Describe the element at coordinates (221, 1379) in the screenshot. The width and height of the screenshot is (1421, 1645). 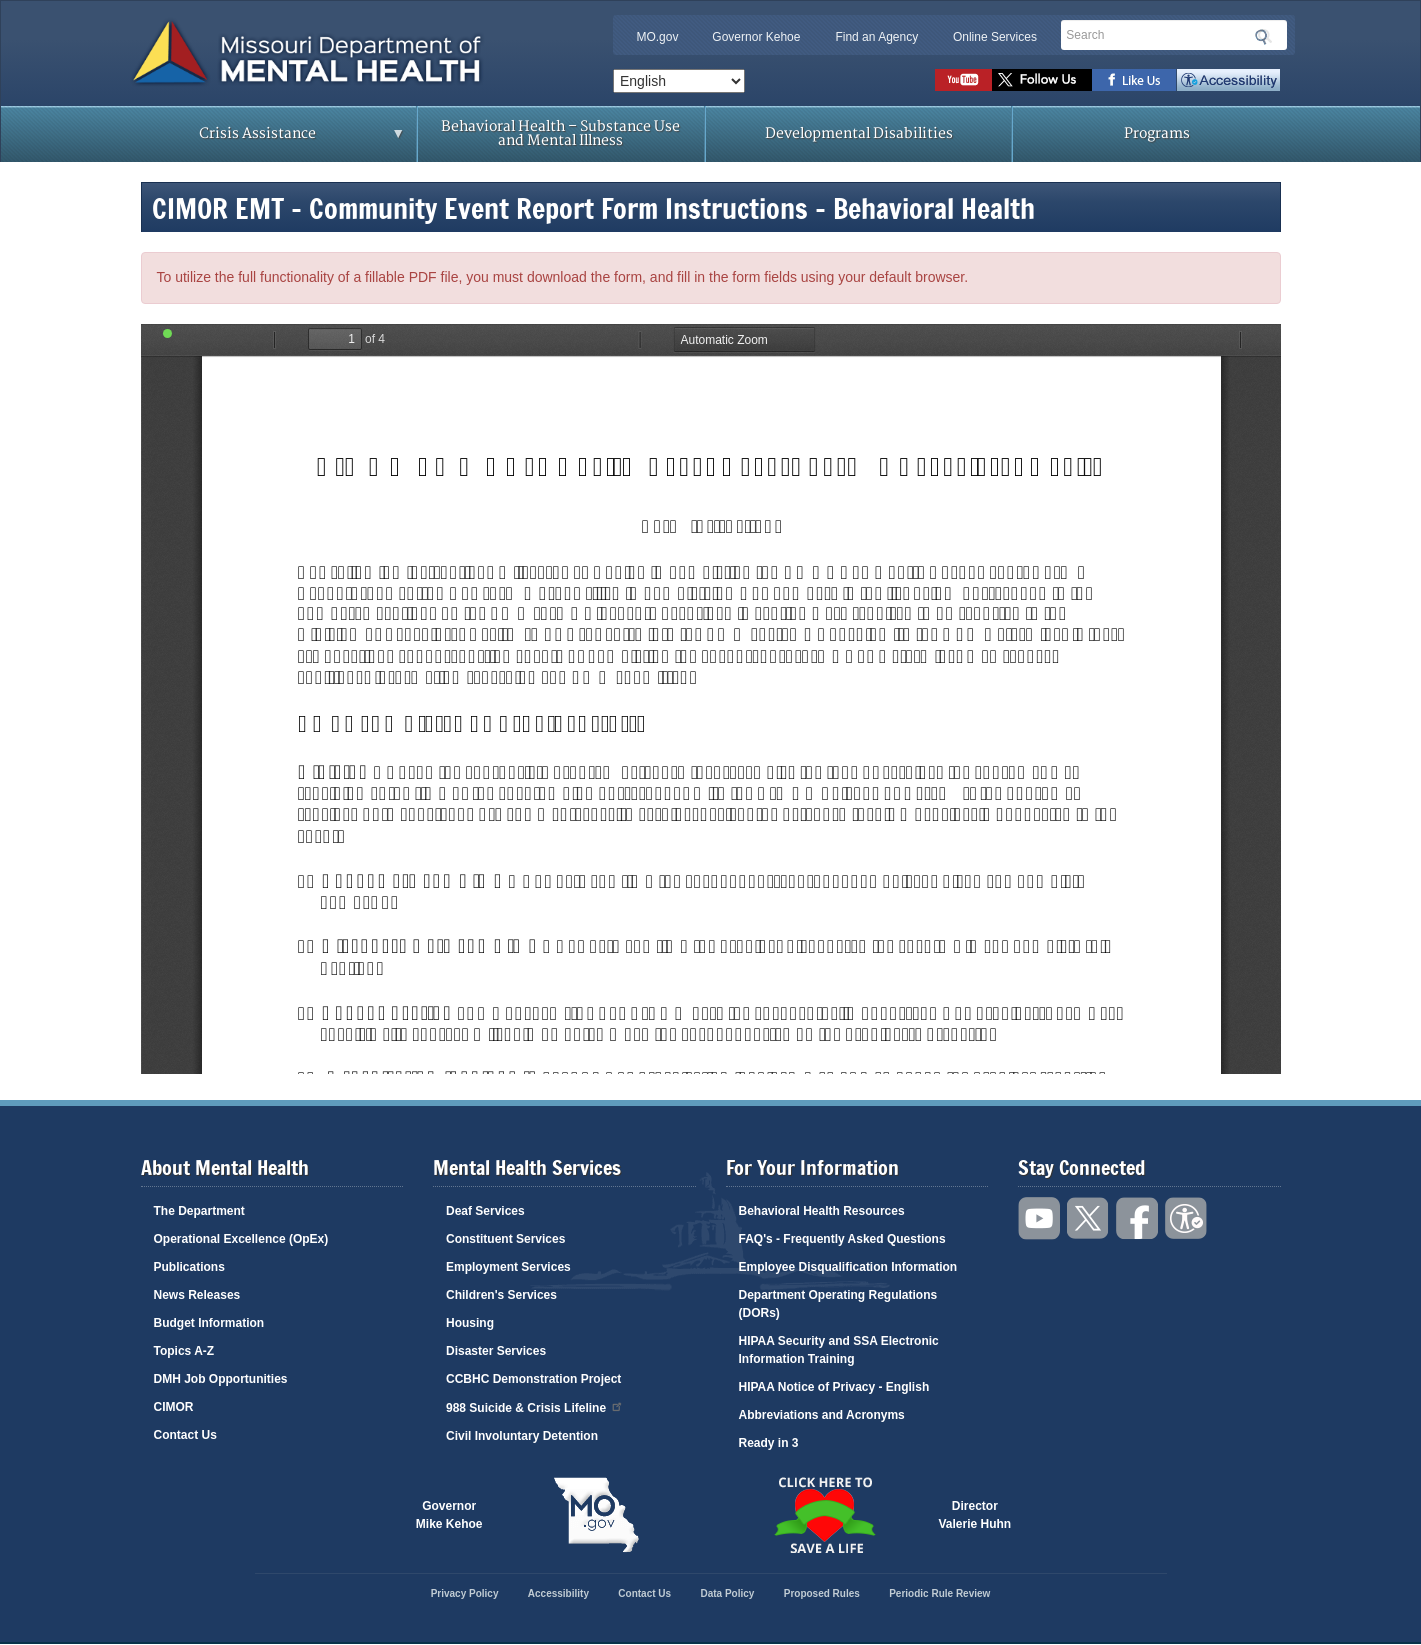
I see `DMH Job Opportunities` at that location.